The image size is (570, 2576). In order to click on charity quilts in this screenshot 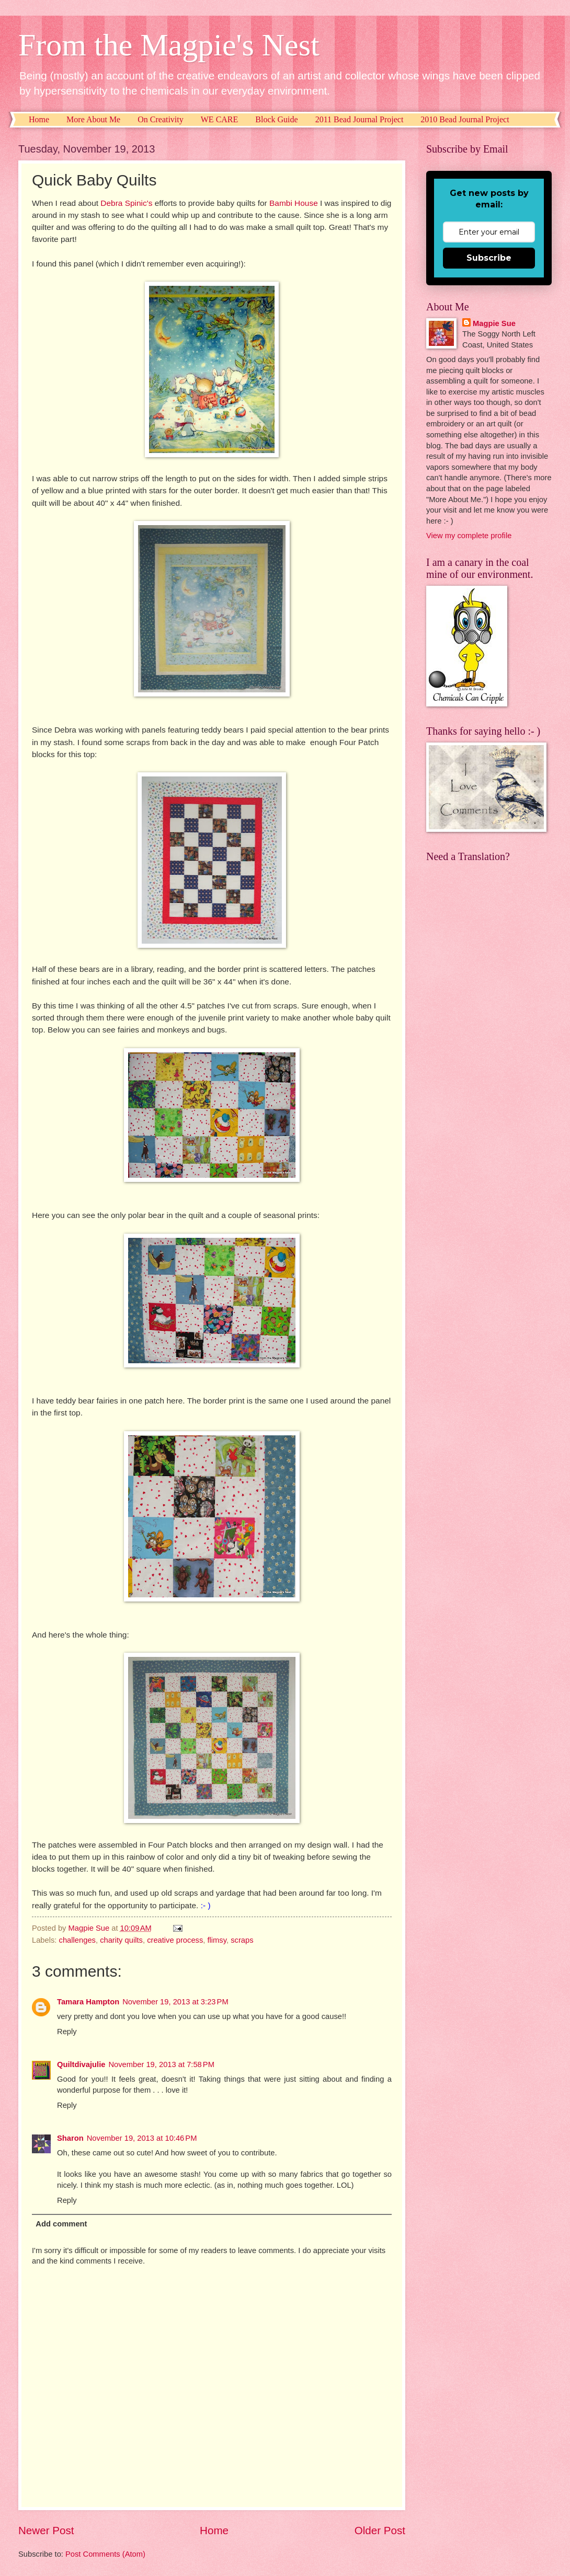, I will do `click(121, 1940)`.